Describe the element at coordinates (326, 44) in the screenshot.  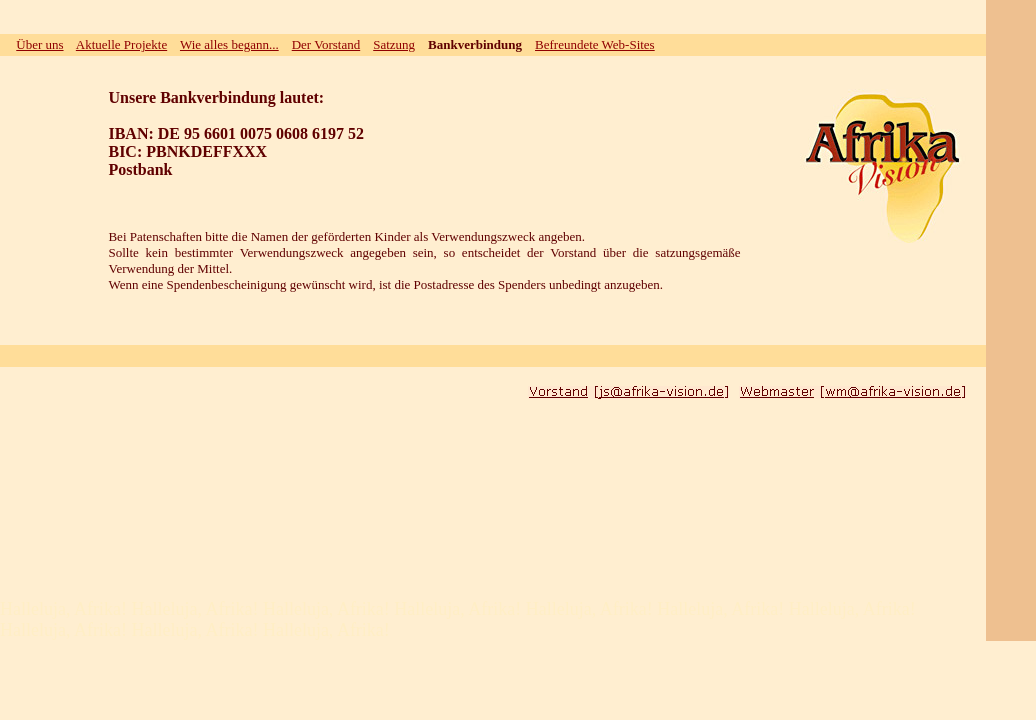
I see `Der Vorstand` at that location.